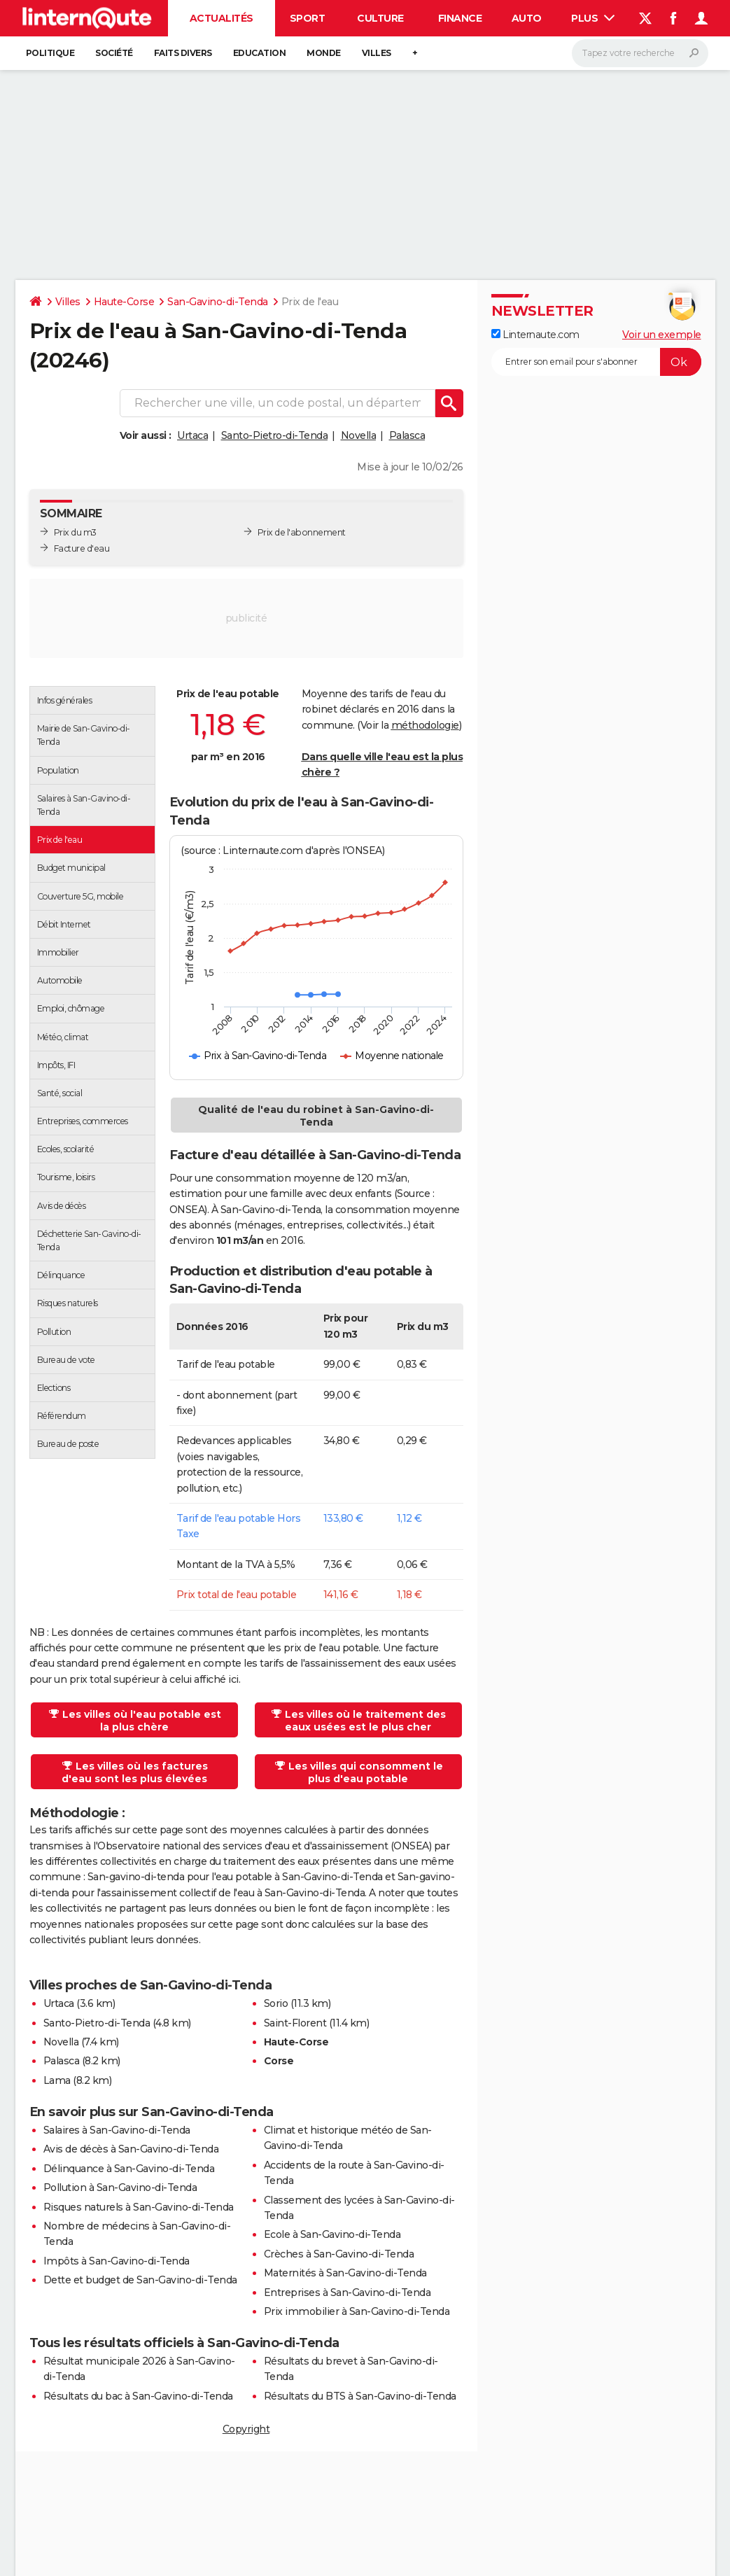  I want to click on Les villes où les factures d'eau sont les plus élevées, so click(135, 1772).